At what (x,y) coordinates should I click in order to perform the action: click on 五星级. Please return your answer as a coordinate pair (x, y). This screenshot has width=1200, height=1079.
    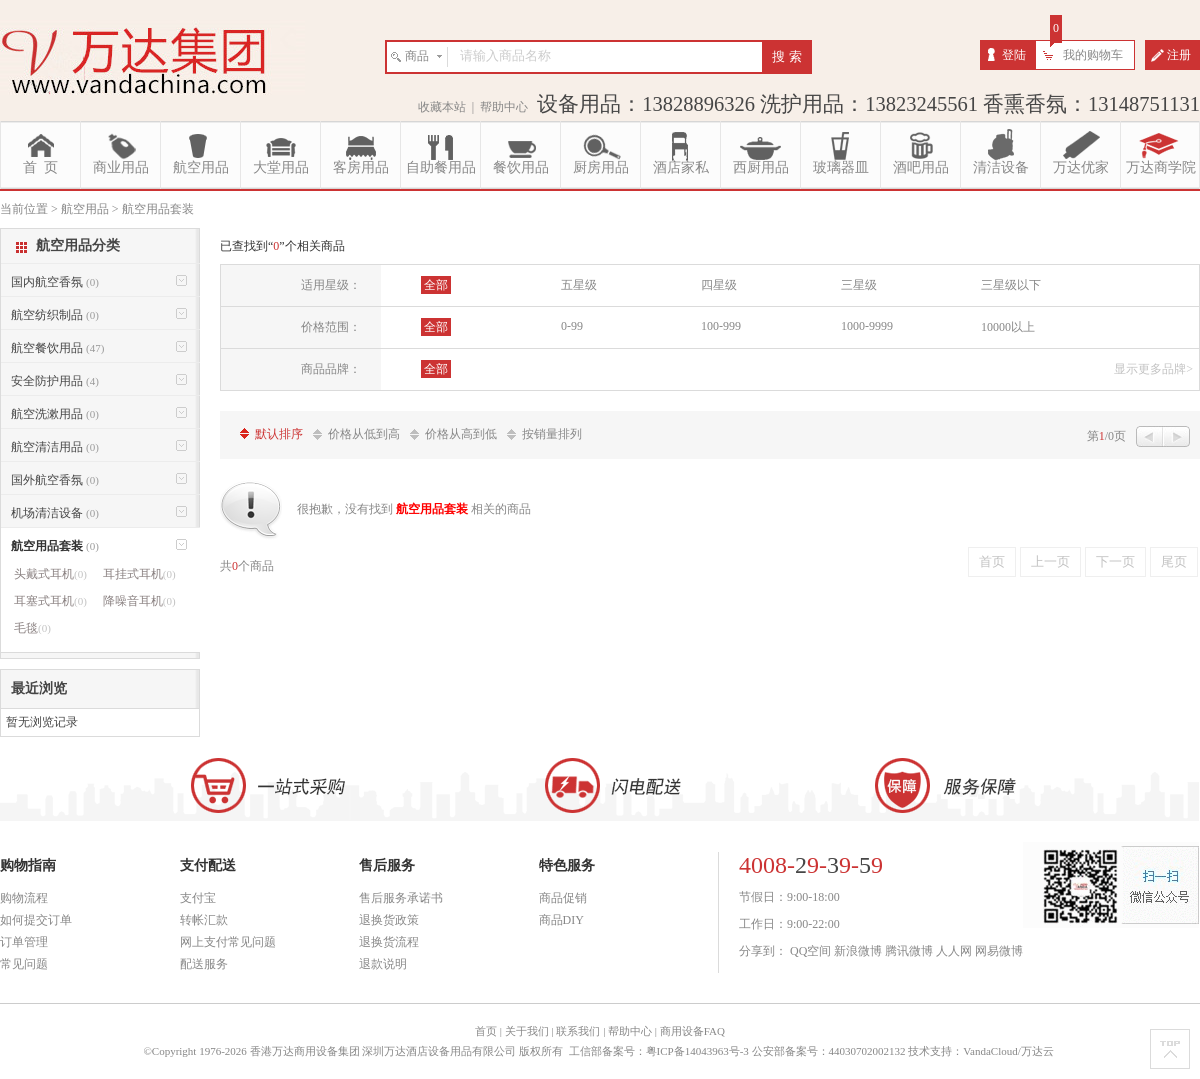
    Looking at the image, I should click on (579, 285).